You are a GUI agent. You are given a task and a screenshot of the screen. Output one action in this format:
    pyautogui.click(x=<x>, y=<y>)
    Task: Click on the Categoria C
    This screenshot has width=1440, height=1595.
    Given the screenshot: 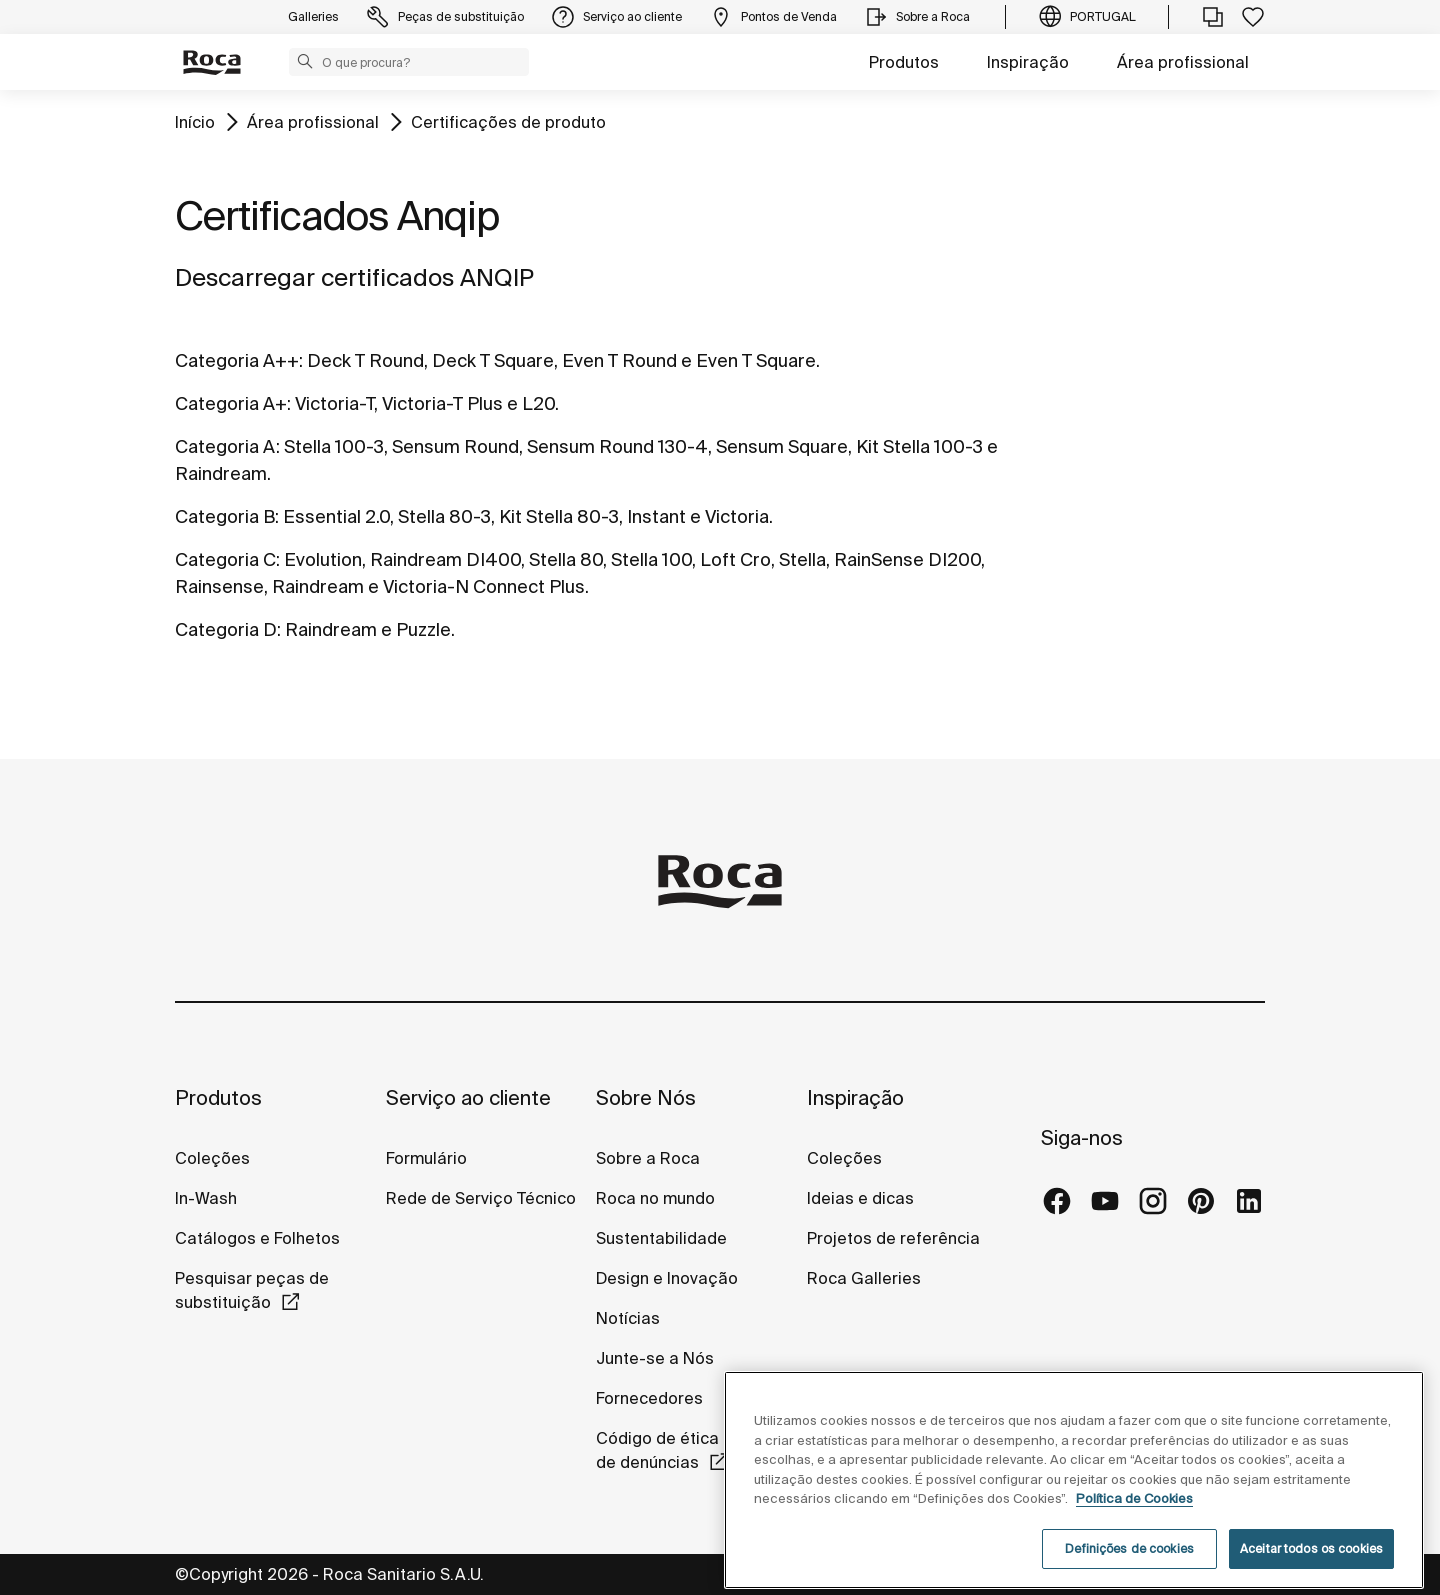 What is the action you would take?
    pyautogui.click(x=225, y=559)
    